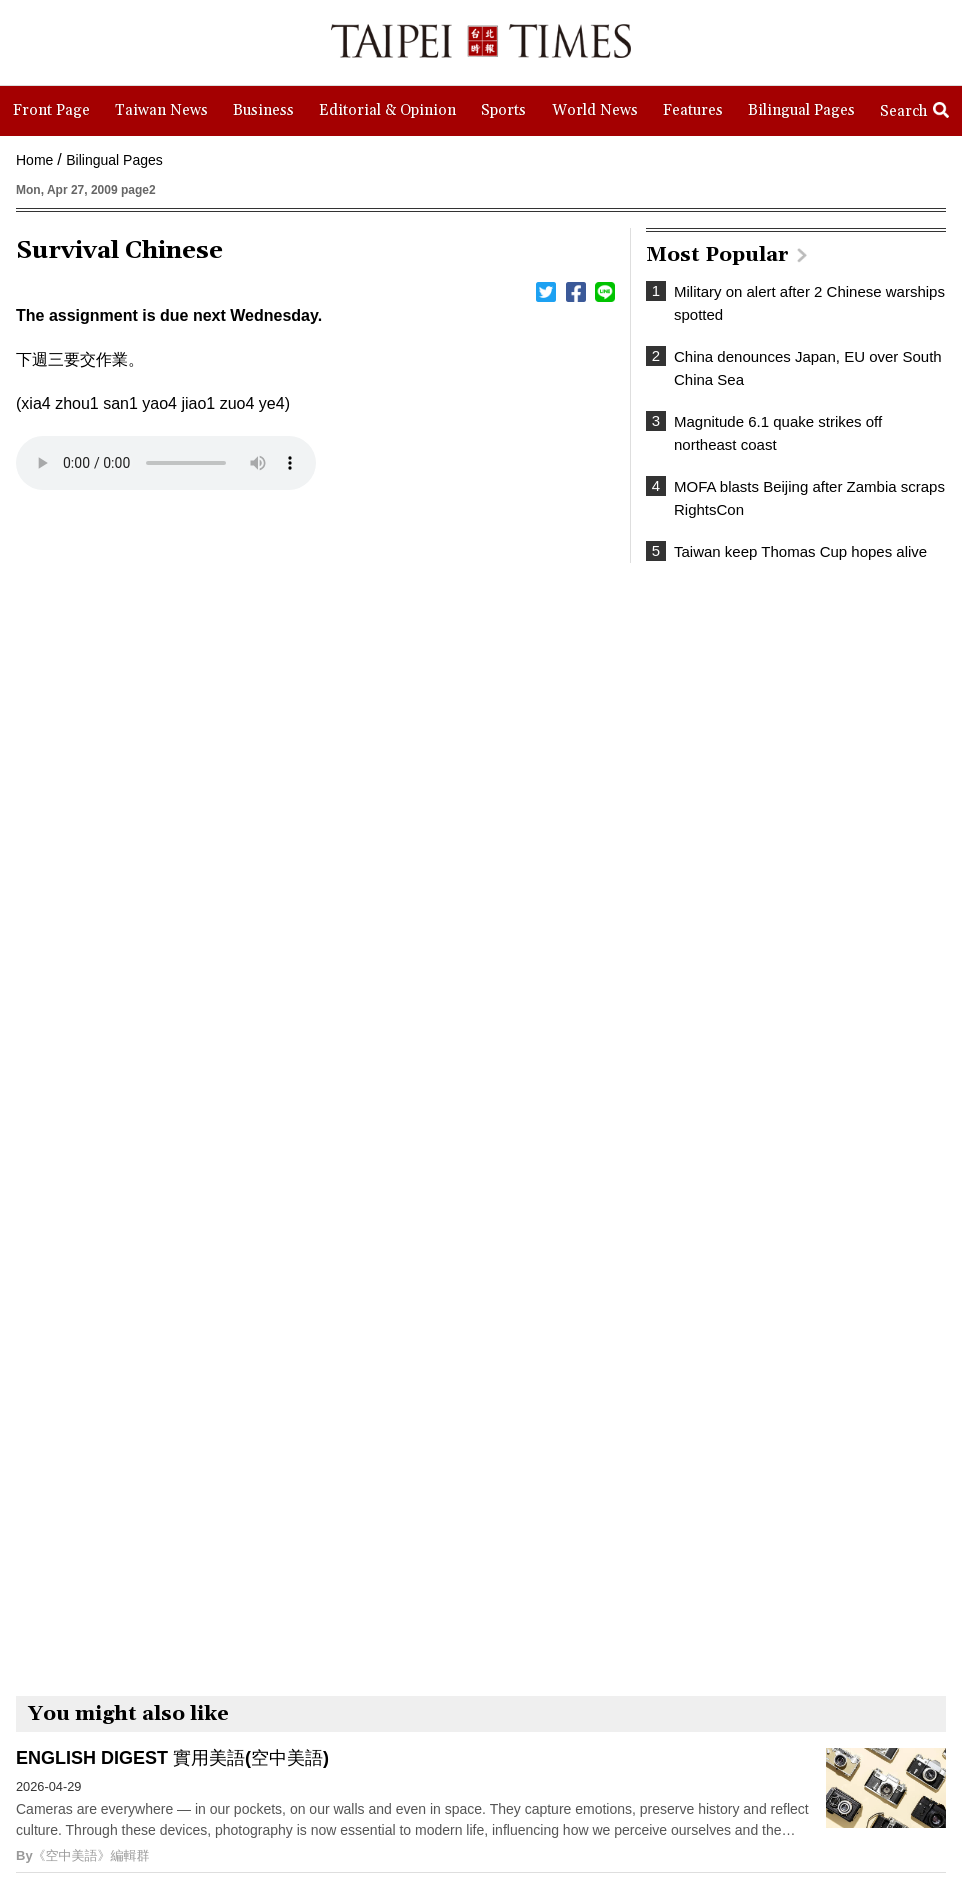  Describe the element at coordinates (114, 160) in the screenshot. I see `Bilingual Pages` at that location.